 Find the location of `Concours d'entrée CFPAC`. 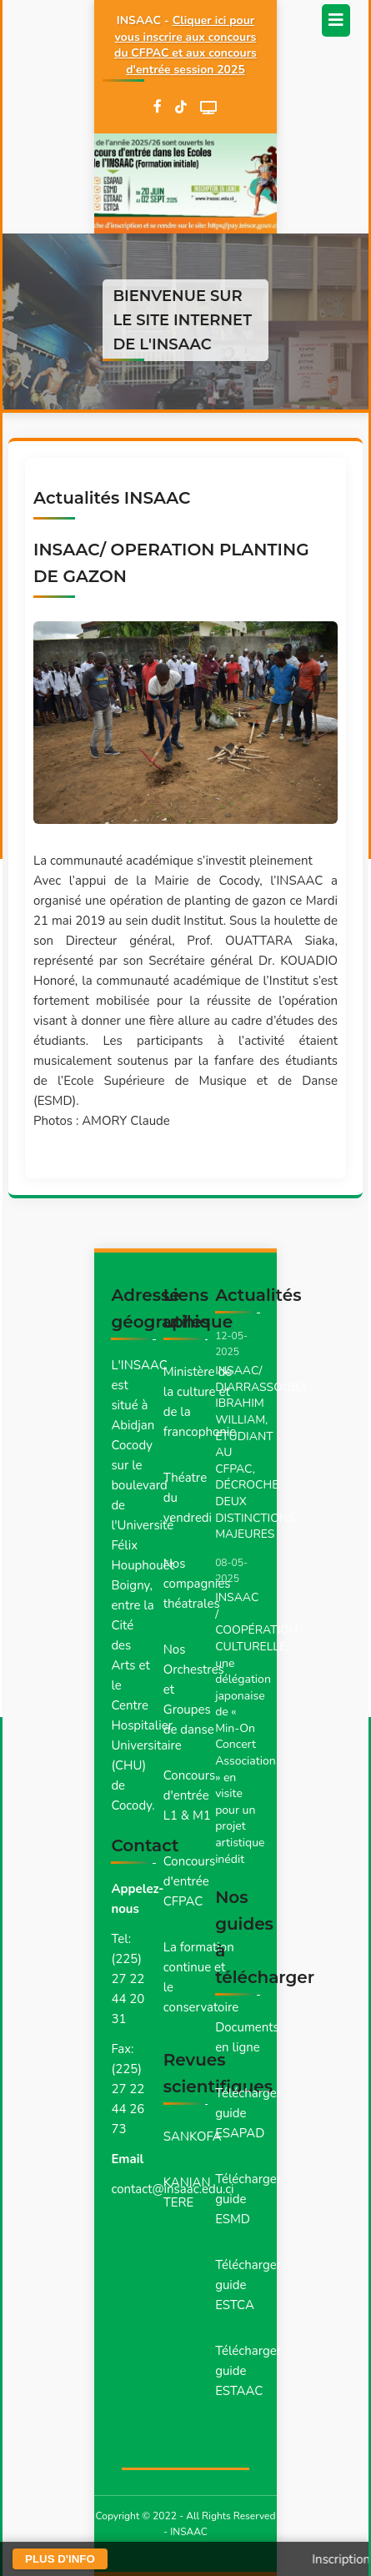

Concours d'entrée CFPAC is located at coordinates (189, 1881).